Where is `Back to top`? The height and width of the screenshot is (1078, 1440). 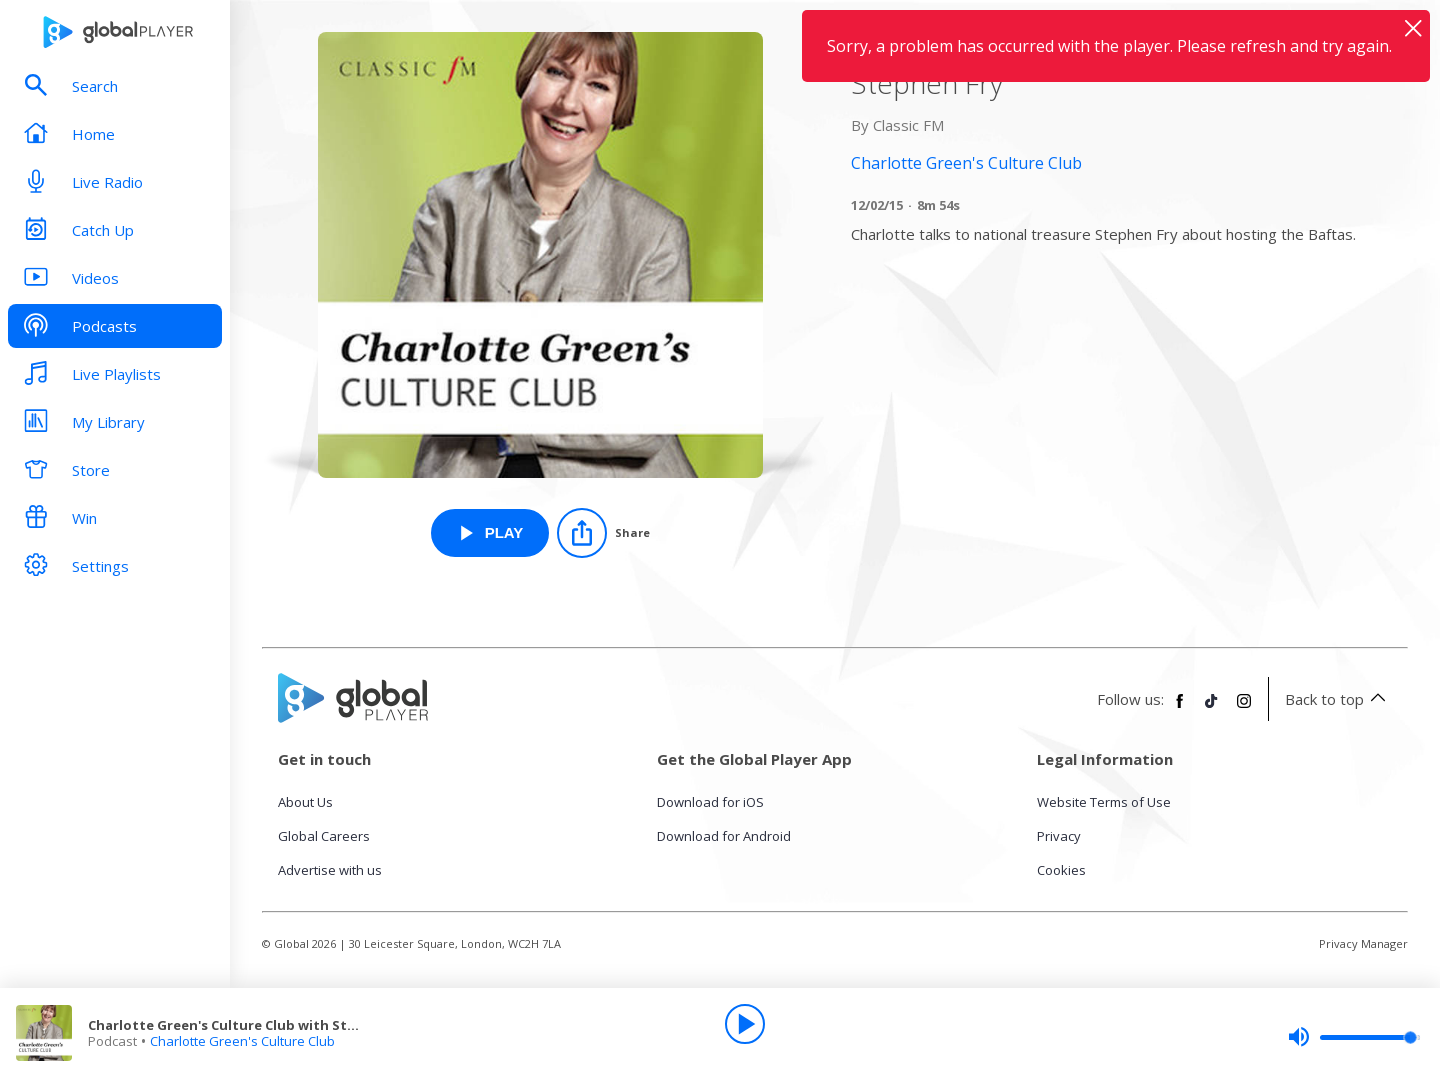 Back to top is located at coordinates (1338, 699).